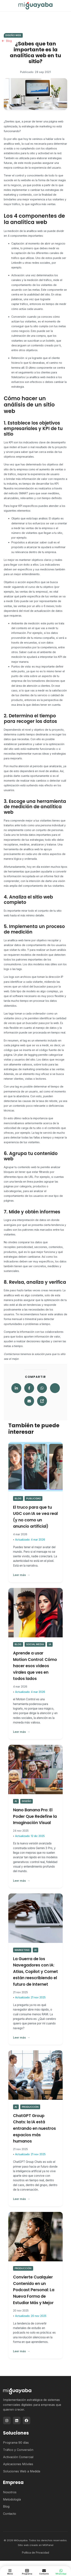 This screenshot has height=2576, width=71. What do you see at coordinates (21, 2471) in the screenshot?
I see `Soluciones Web a Medida` at bounding box center [21, 2471].